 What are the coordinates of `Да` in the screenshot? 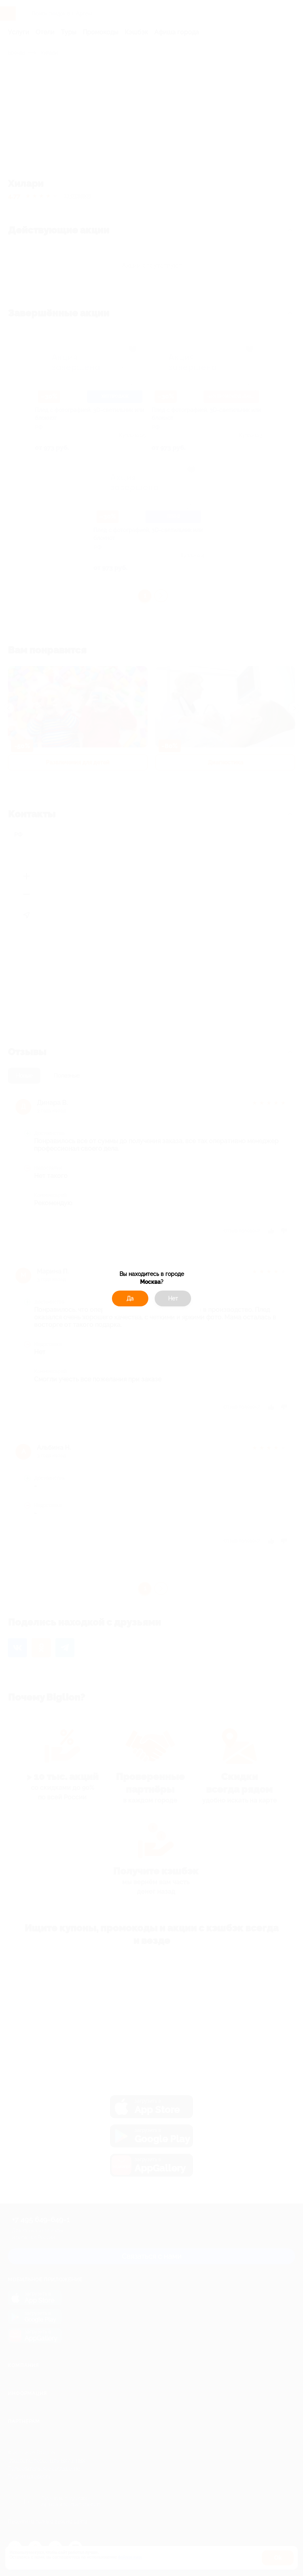 It's located at (130, 1298).